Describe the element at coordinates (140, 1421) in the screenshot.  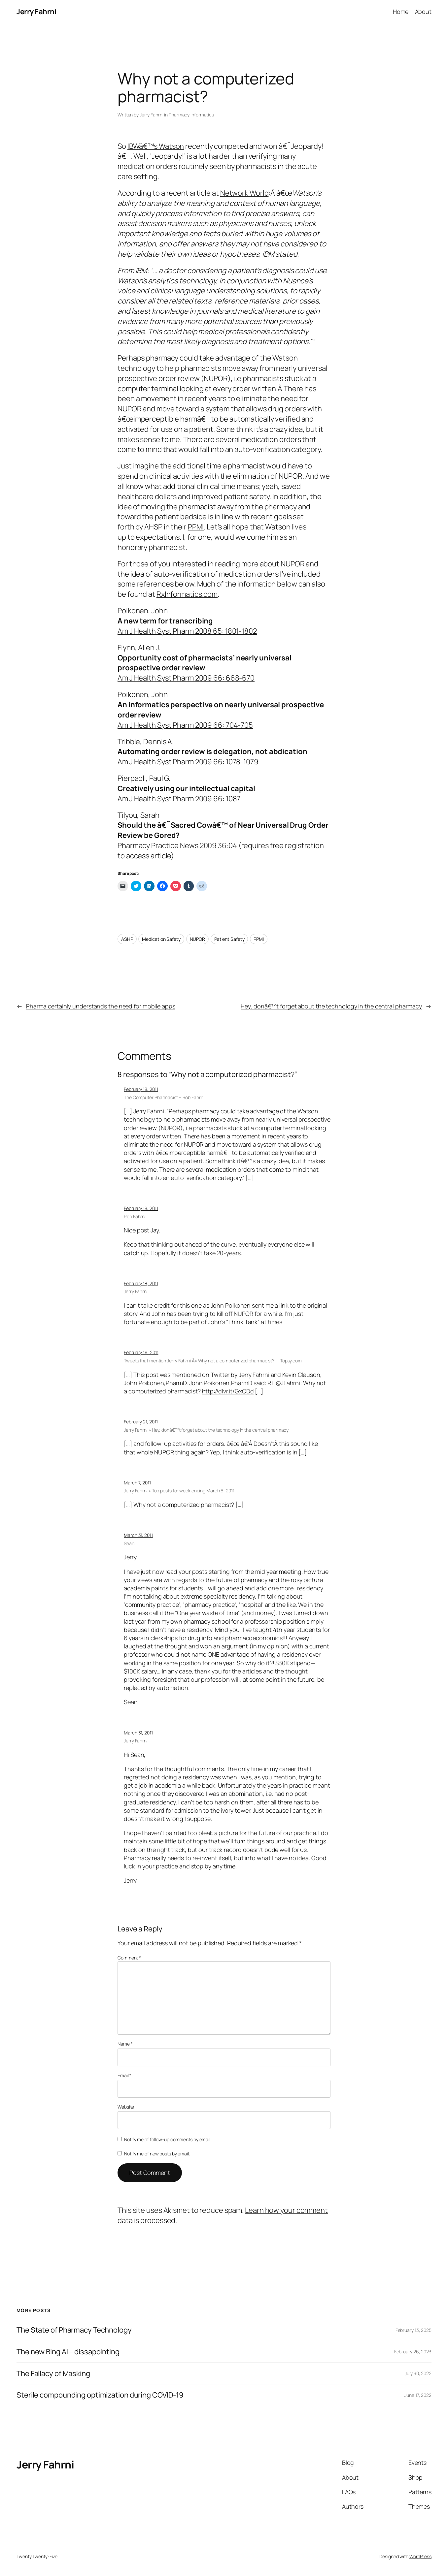
I see `February 21, 2011` at that location.